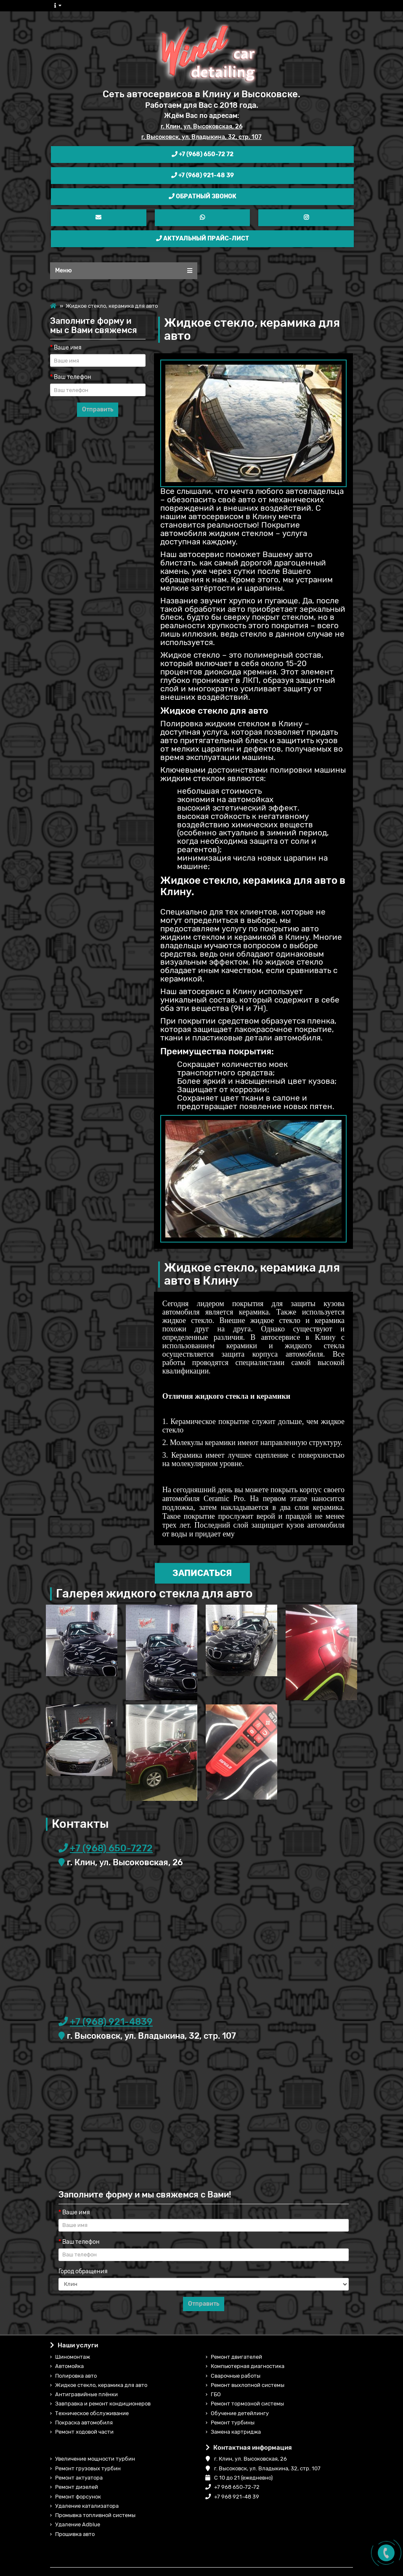 Image resolution: width=403 pixels, height=2576 pixels. I want to click on Замена картриджа, so click(236, 2432).